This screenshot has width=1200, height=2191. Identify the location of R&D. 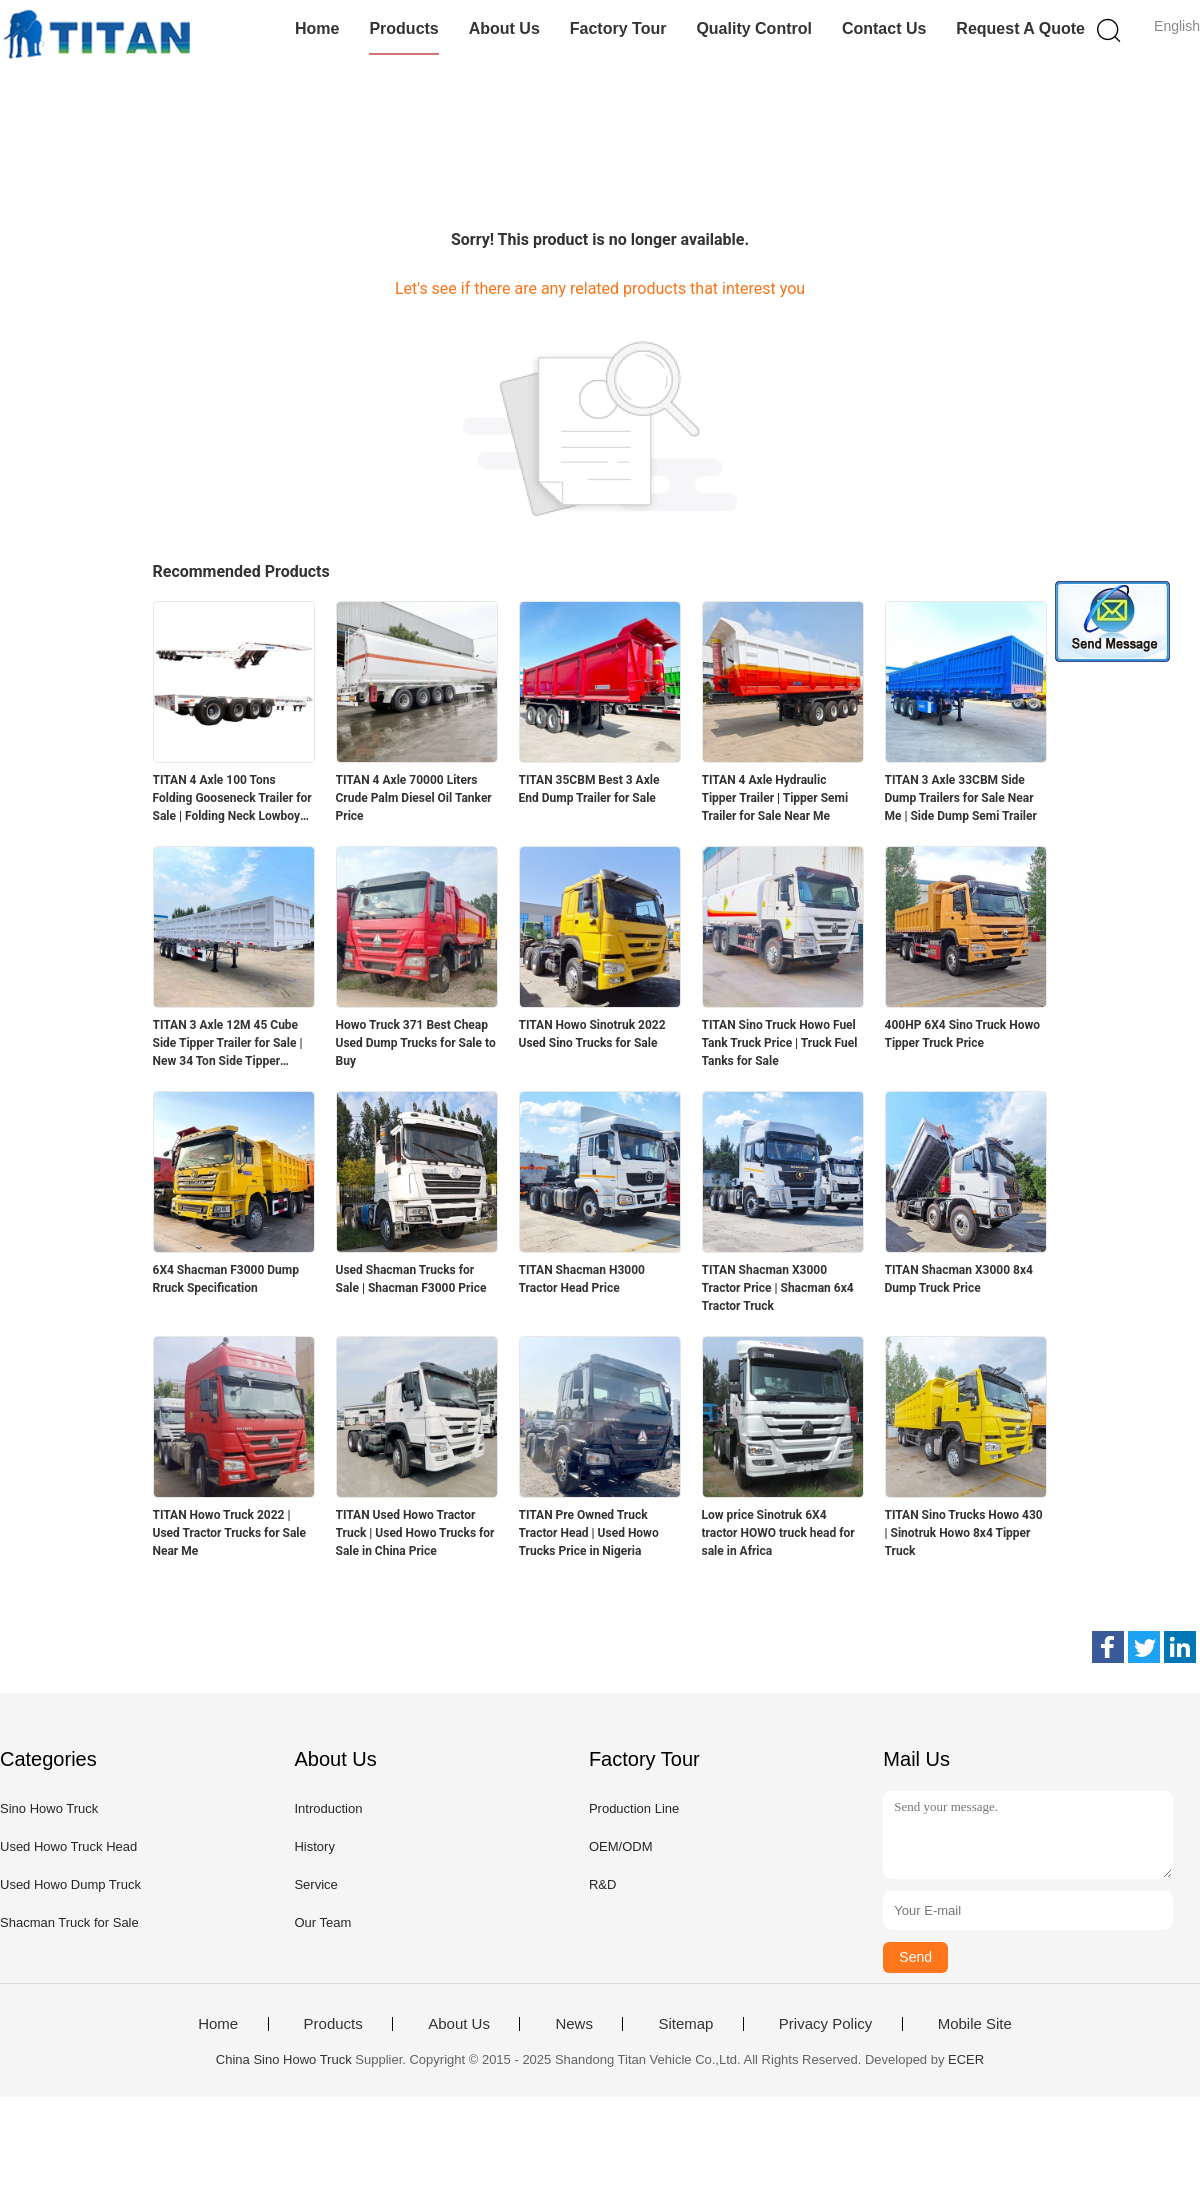
(602, 1884).